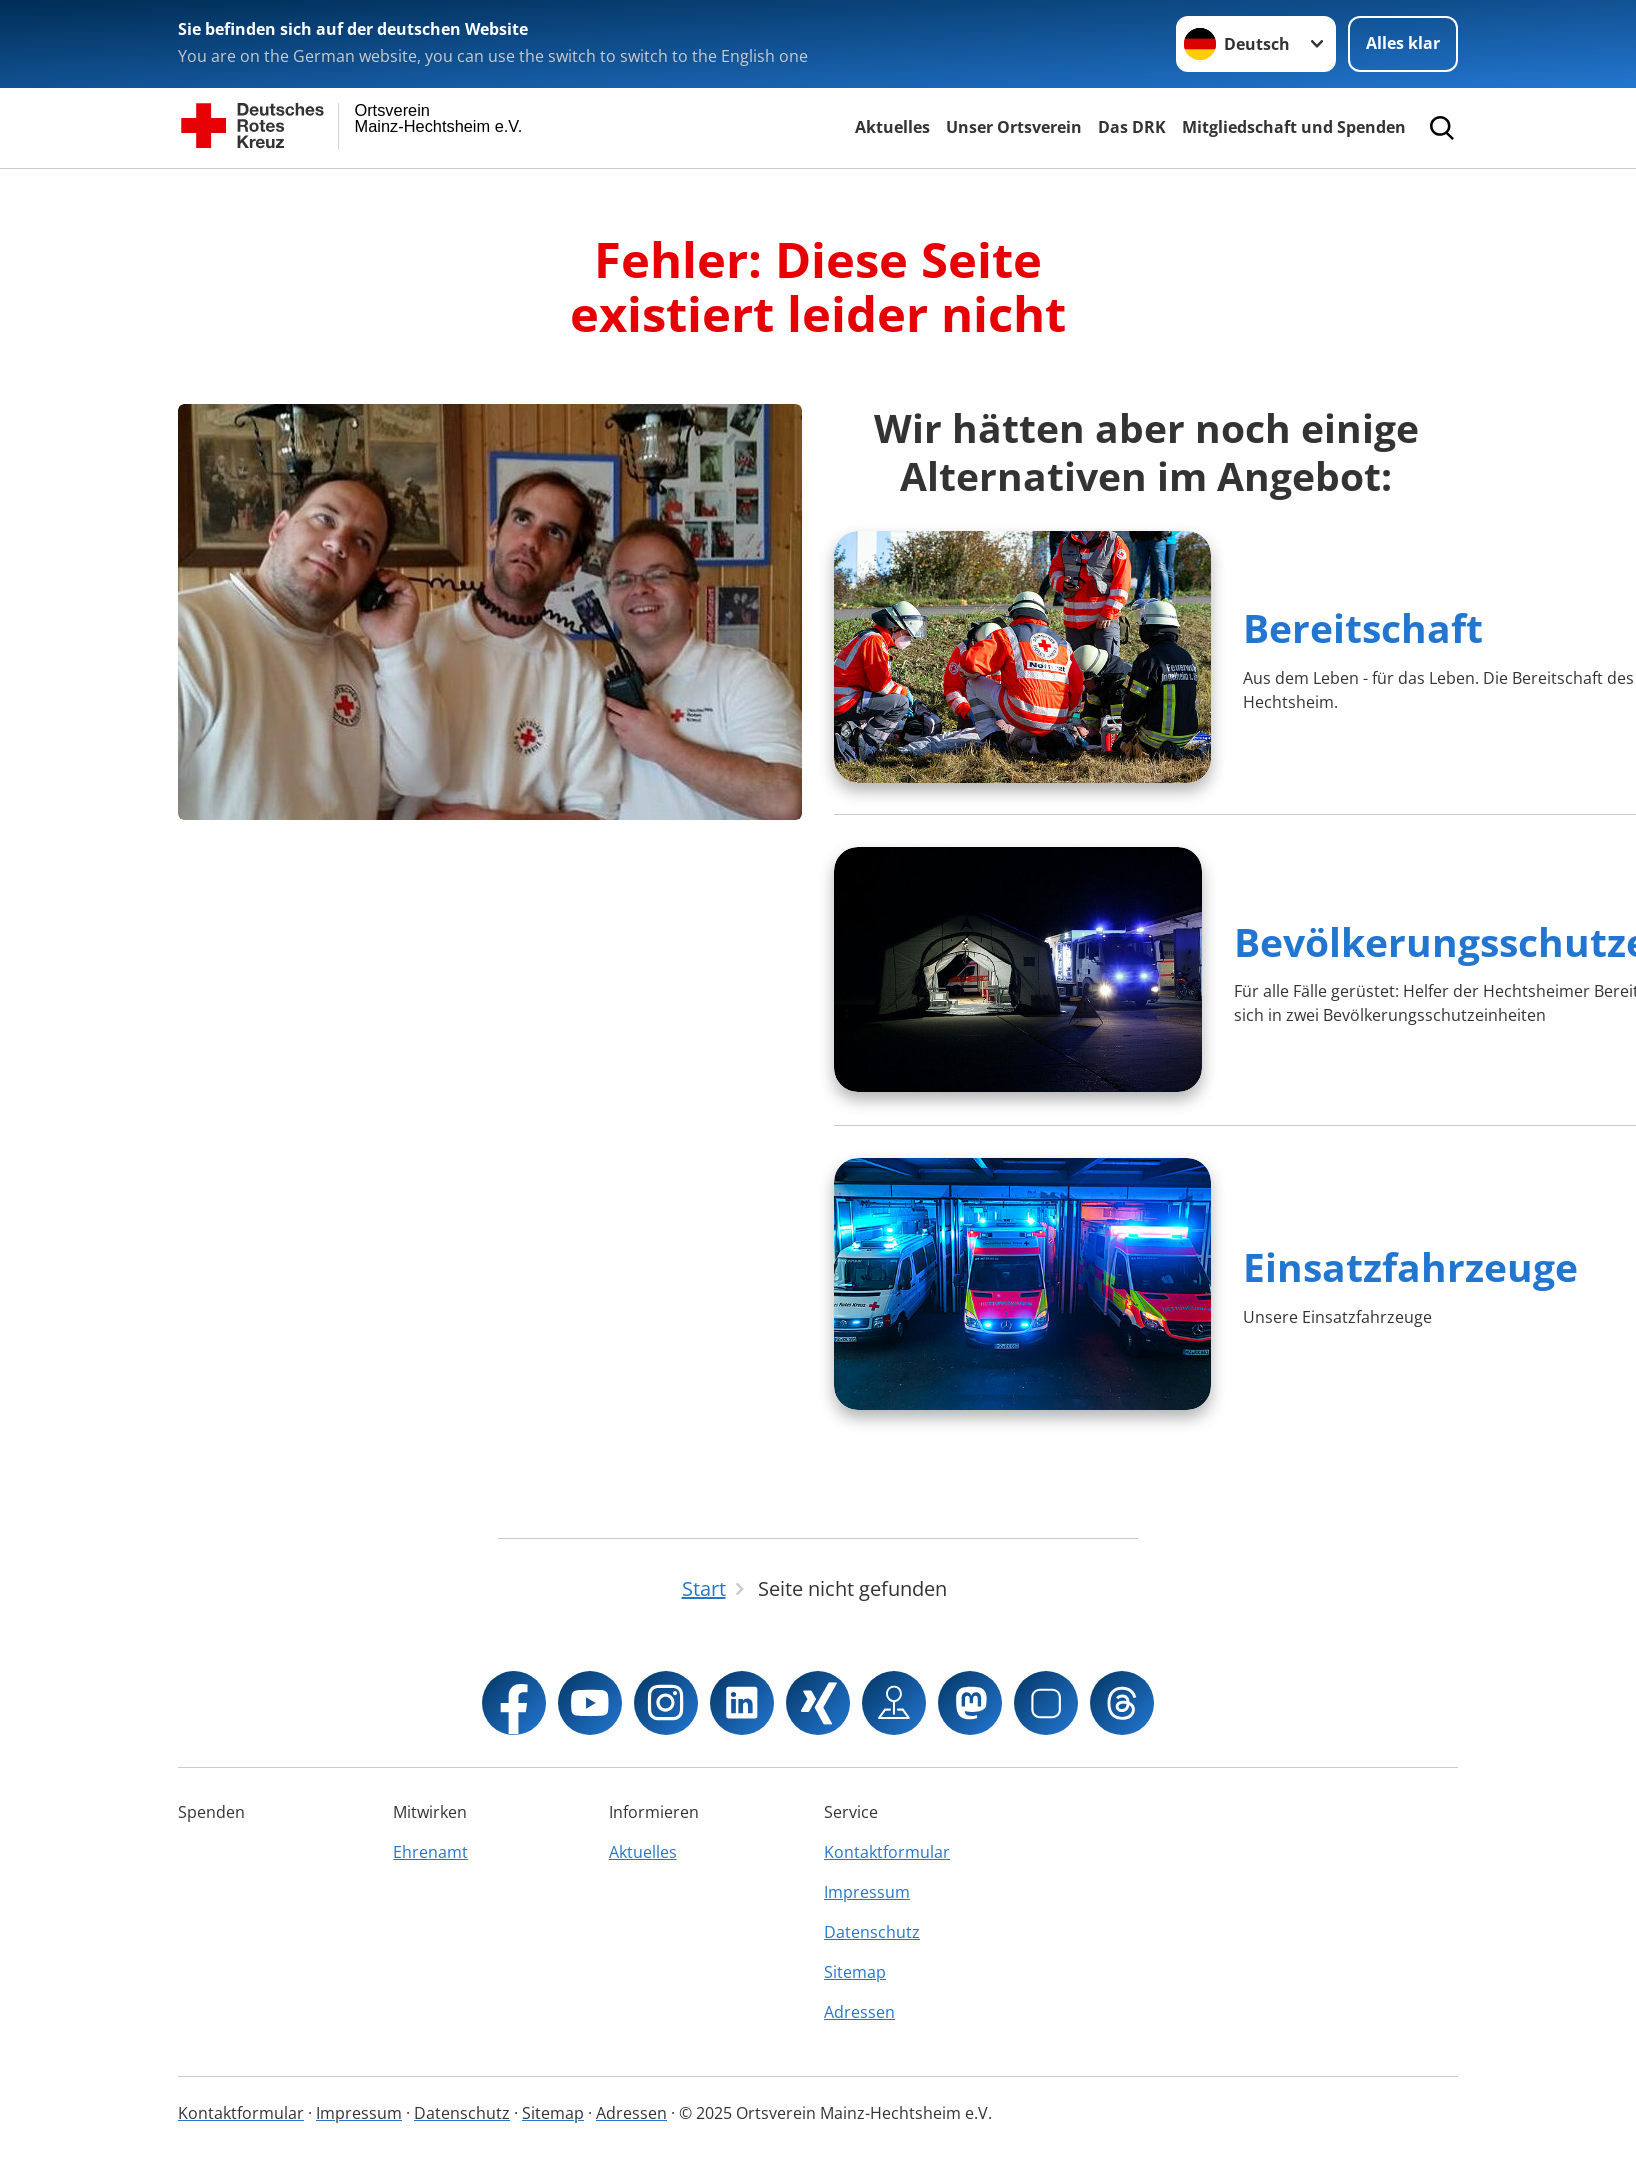 This screenshot has width=1636, height=2157. What do you see at coordinates (1132, 127) in the screenshot?
I see `Das DRK` at bounding box center [1132, 127].